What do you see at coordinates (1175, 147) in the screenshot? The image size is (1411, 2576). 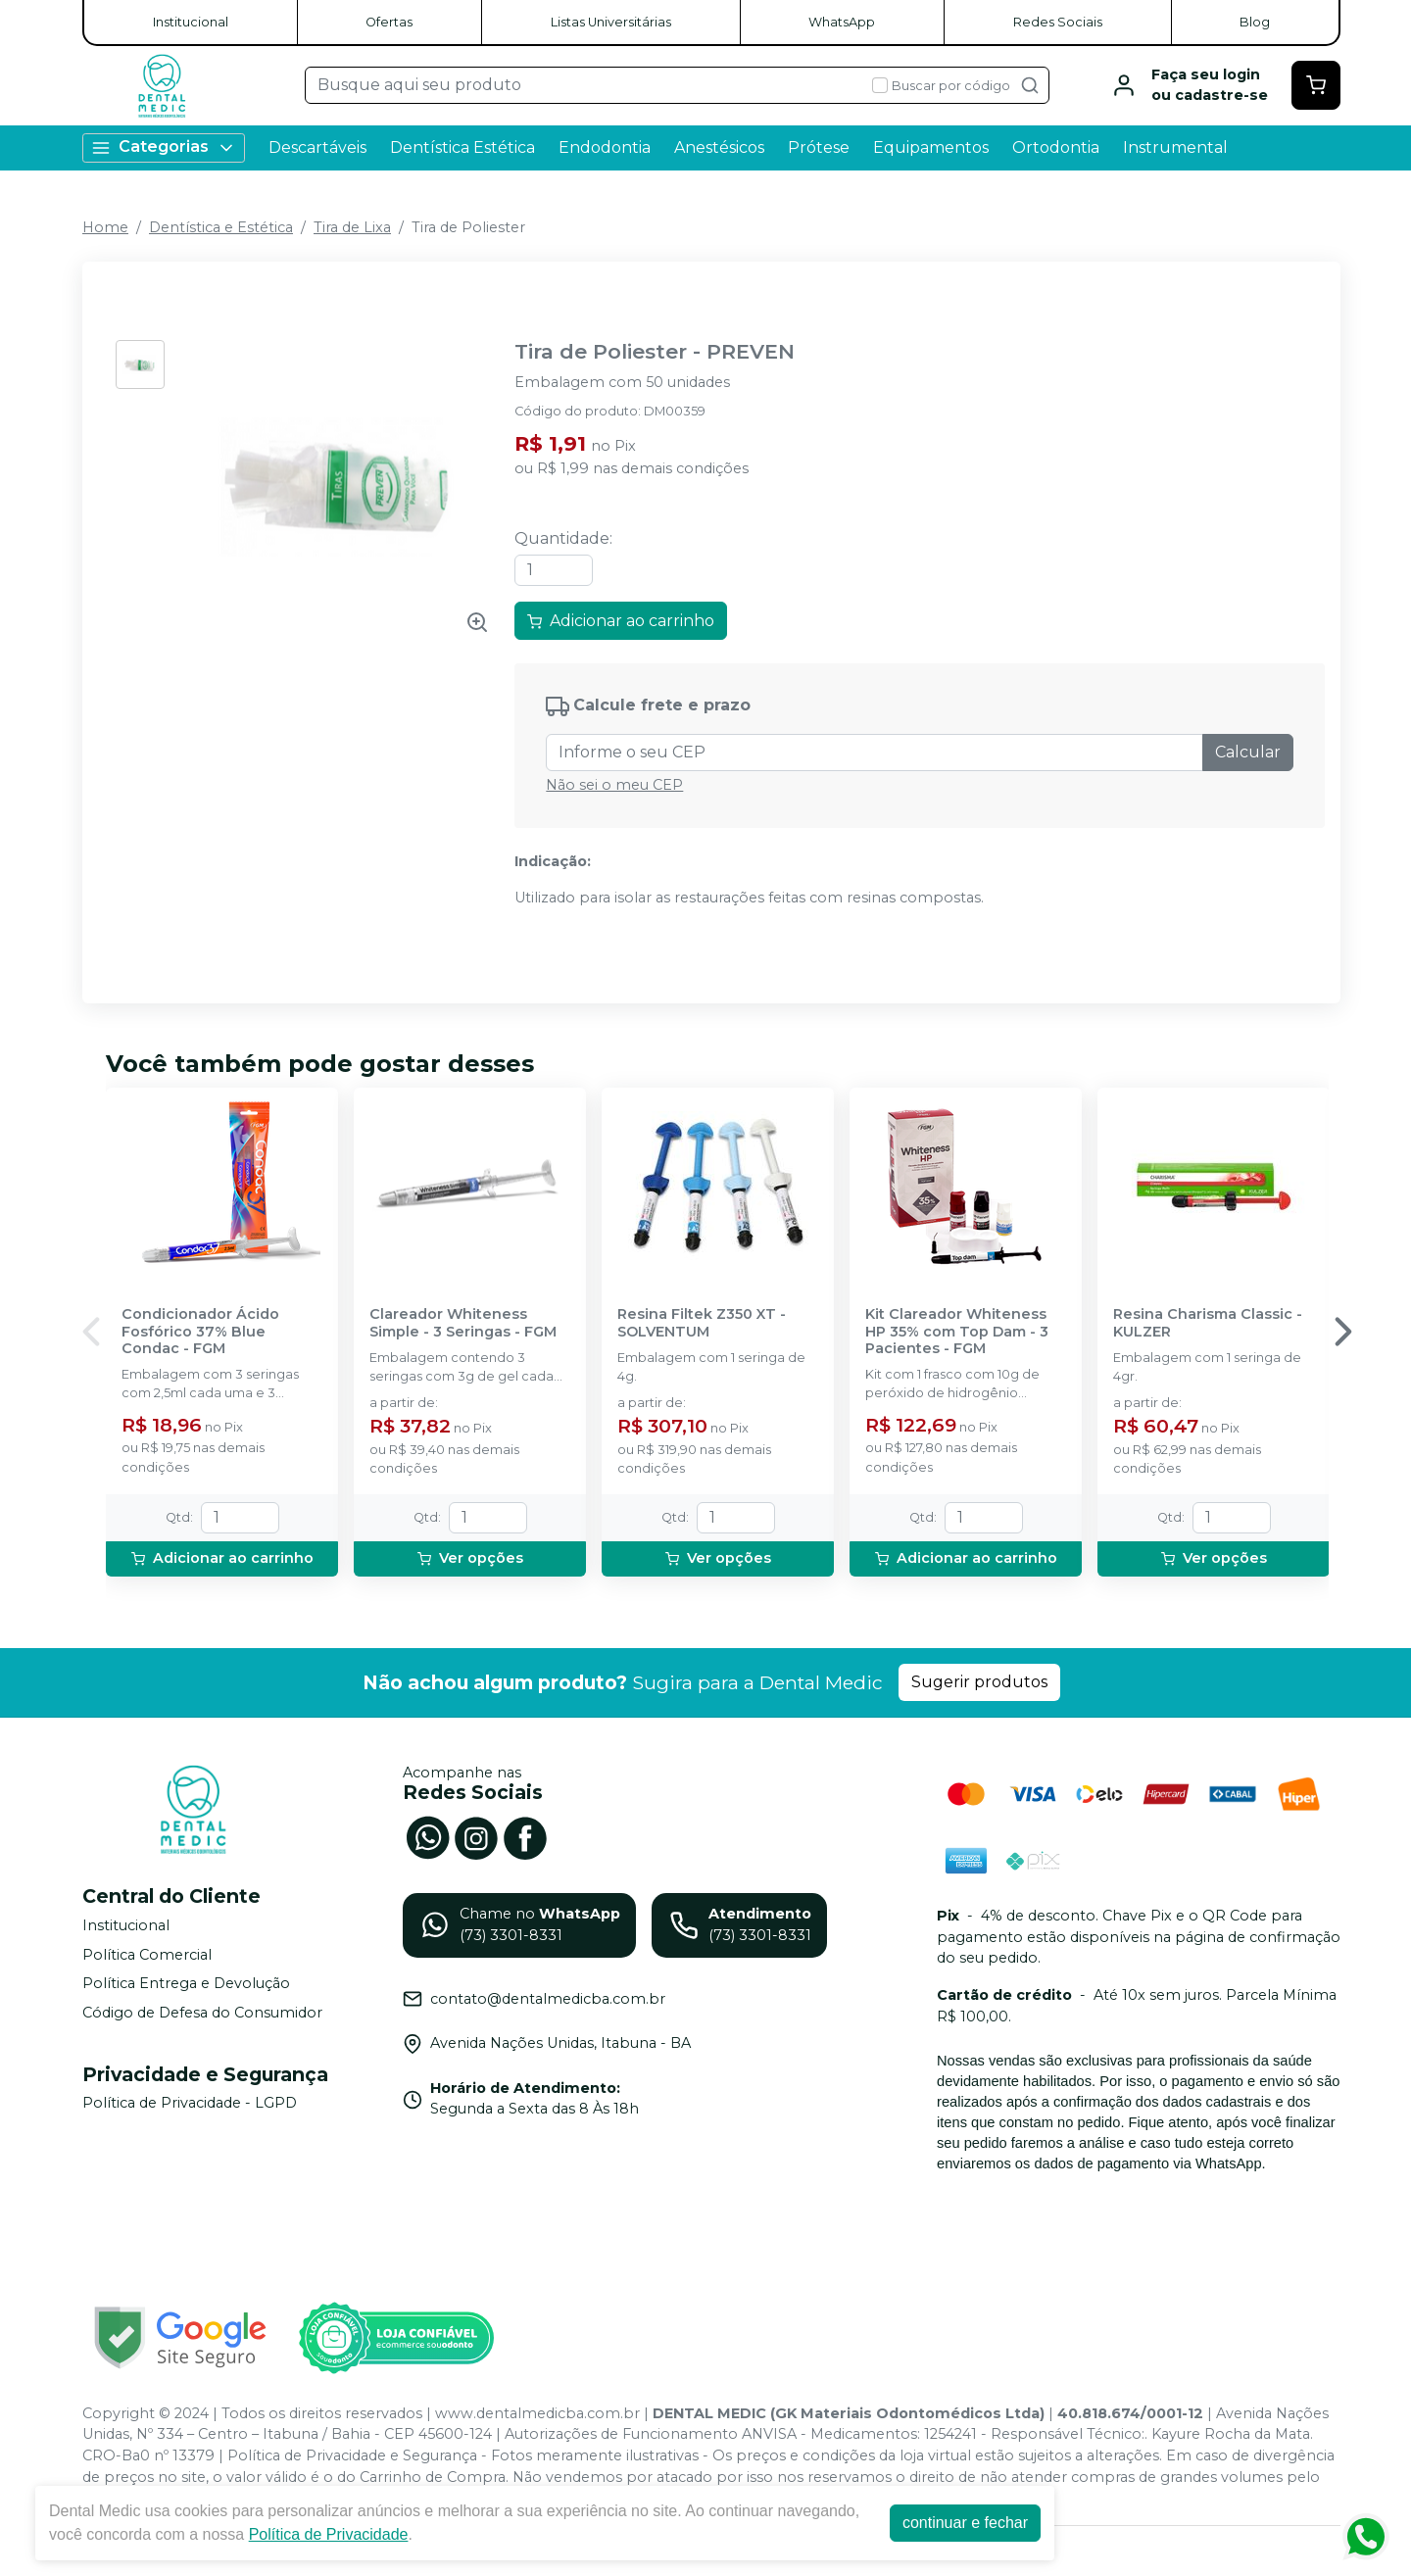 I see `Instrumental` at bounding box center [1175, 147].